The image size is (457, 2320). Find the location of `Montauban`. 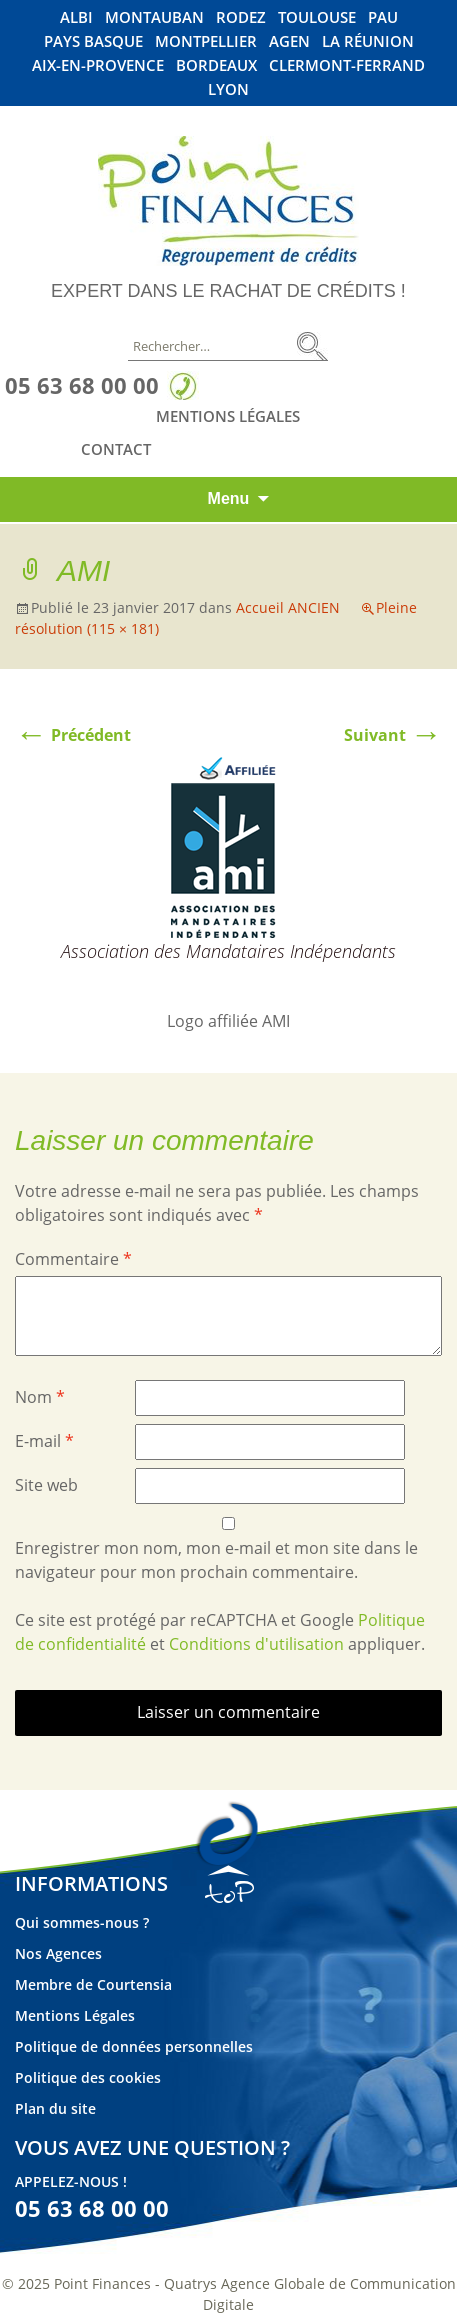

Montauban is located at coordinates (154, 17).